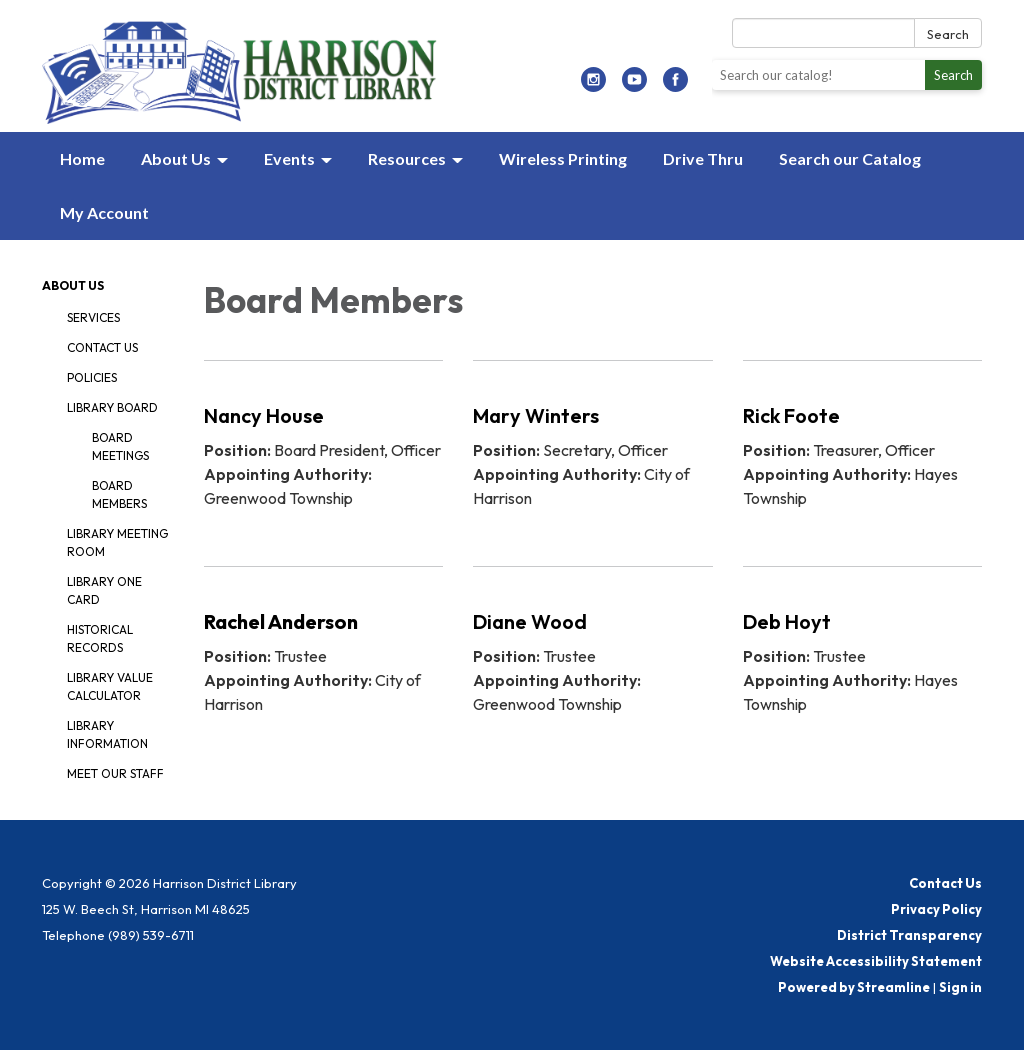 Image resolution: width=1024 pixels, height=1050 pixels. I want to click on Library Board, so click(112, 407).